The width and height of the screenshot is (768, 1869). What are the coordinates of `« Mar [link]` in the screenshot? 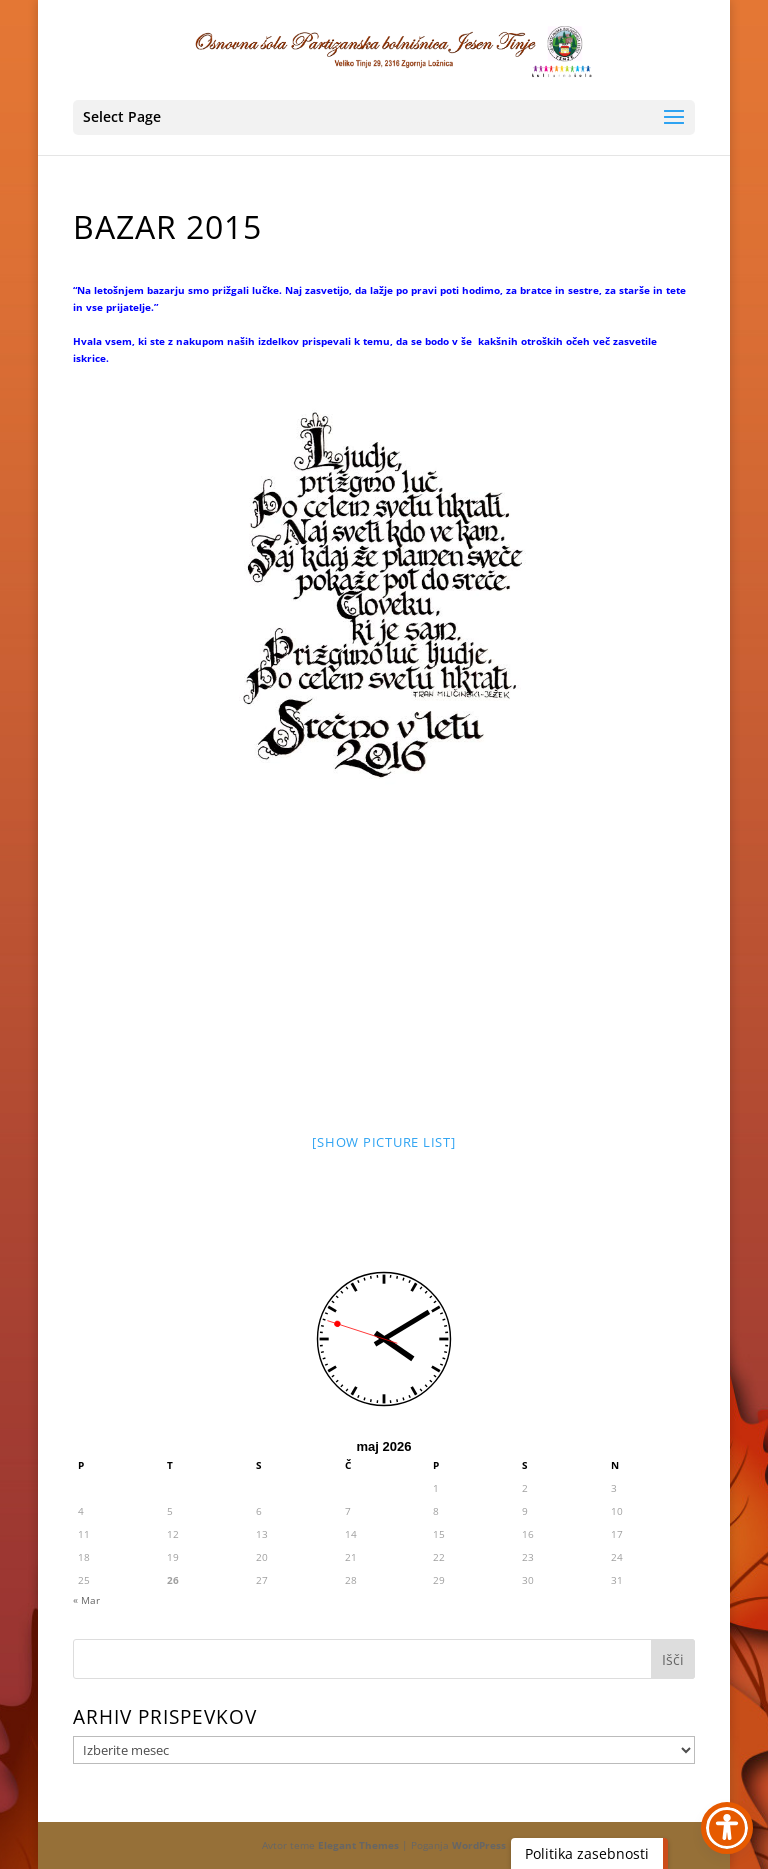 It's located at (86, 1600).